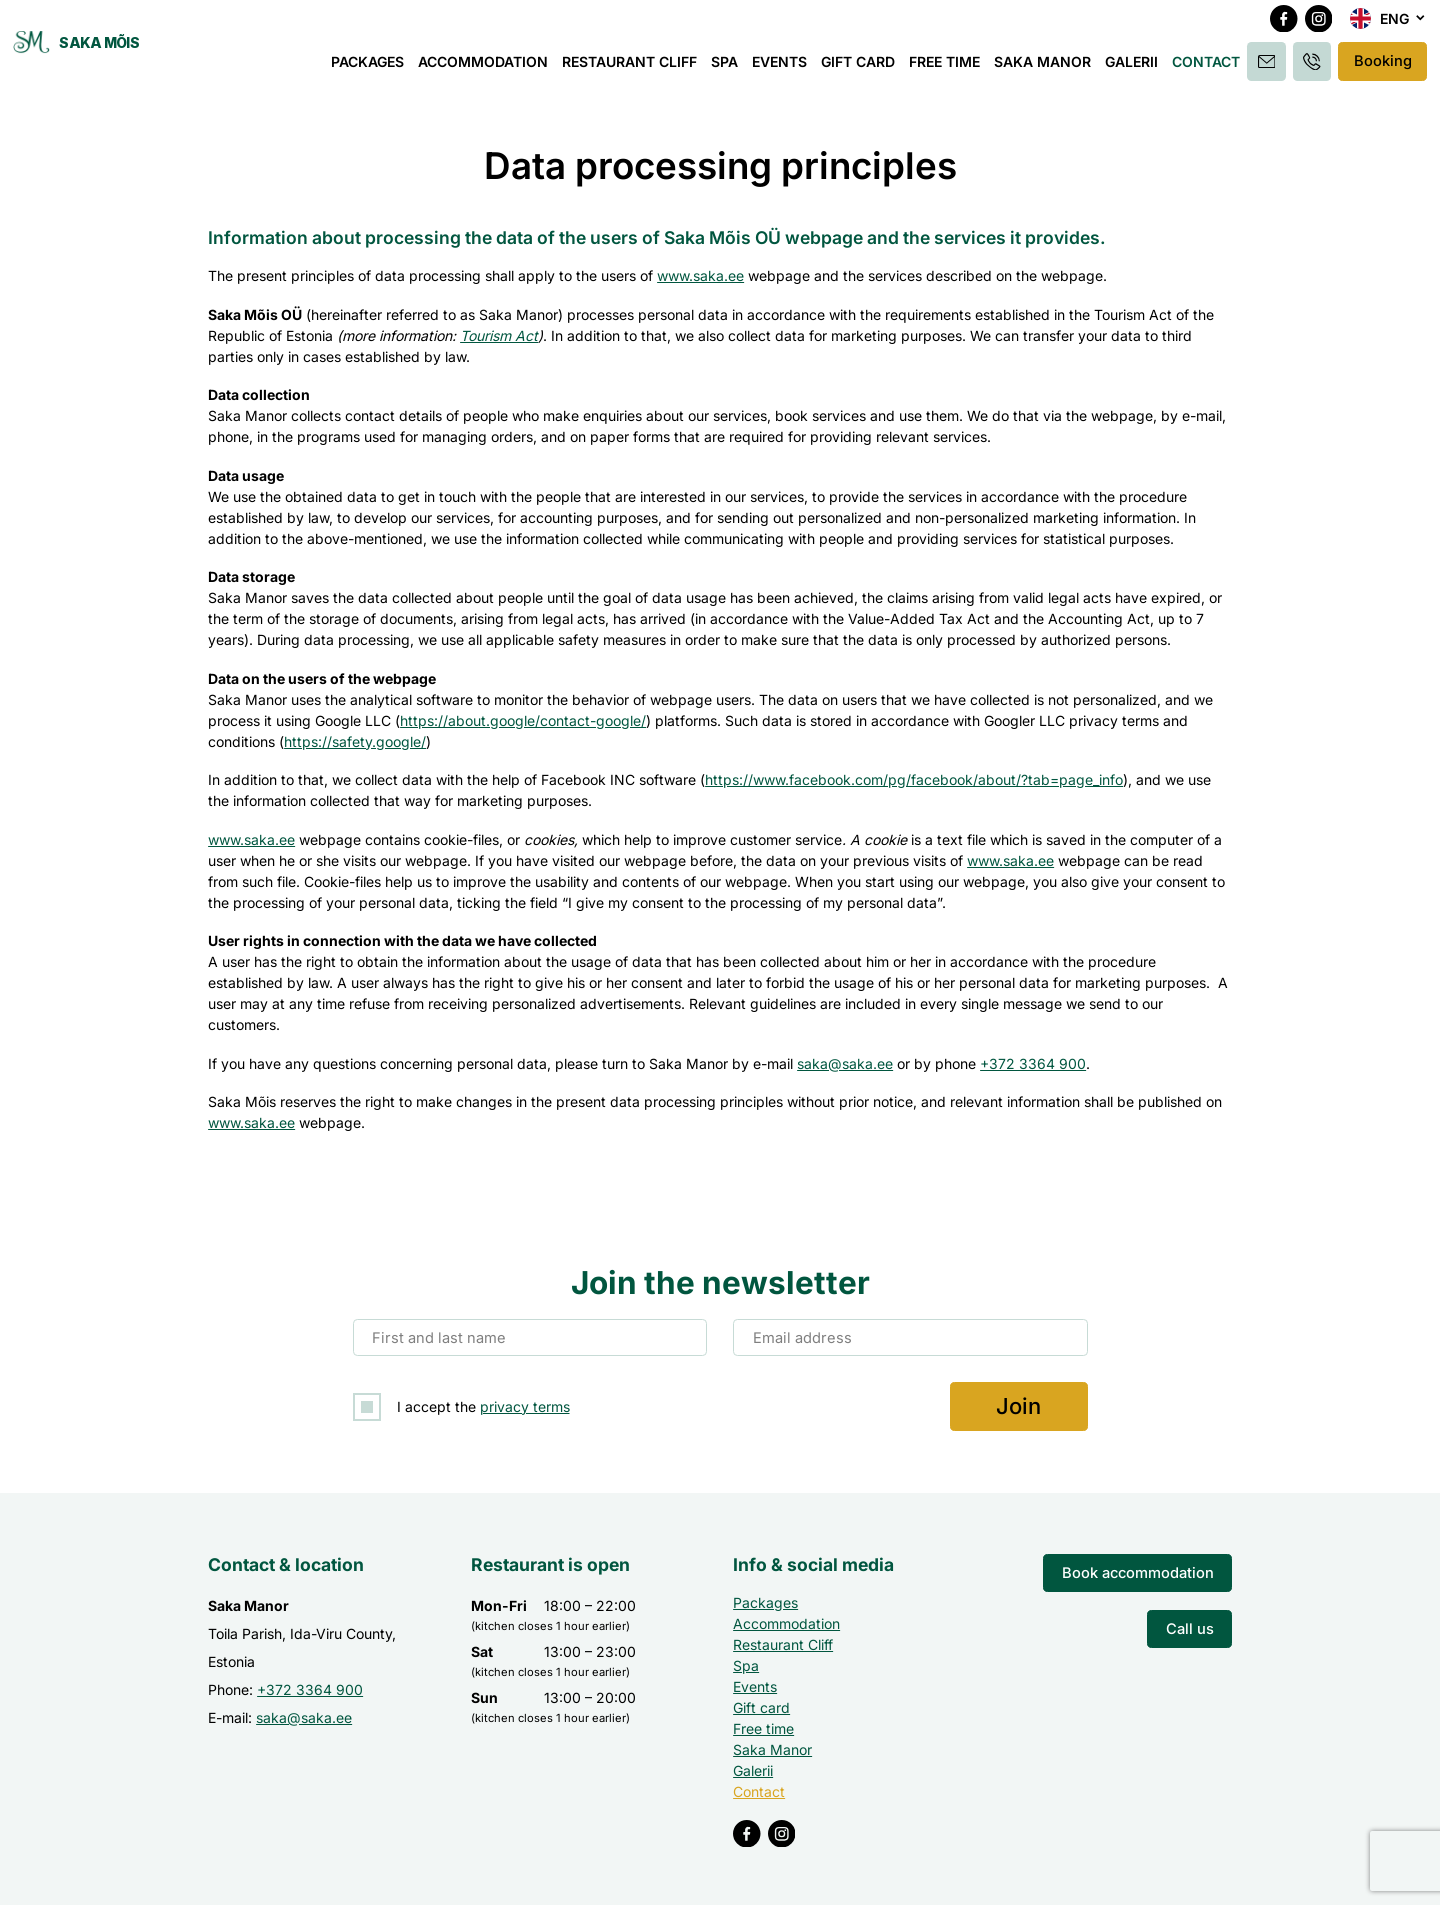 The width and height of the screenshot is (1440, 1905). Describe the element at coordinates (525, 1405) in the screenshot. I see `privacy terms` at that location.